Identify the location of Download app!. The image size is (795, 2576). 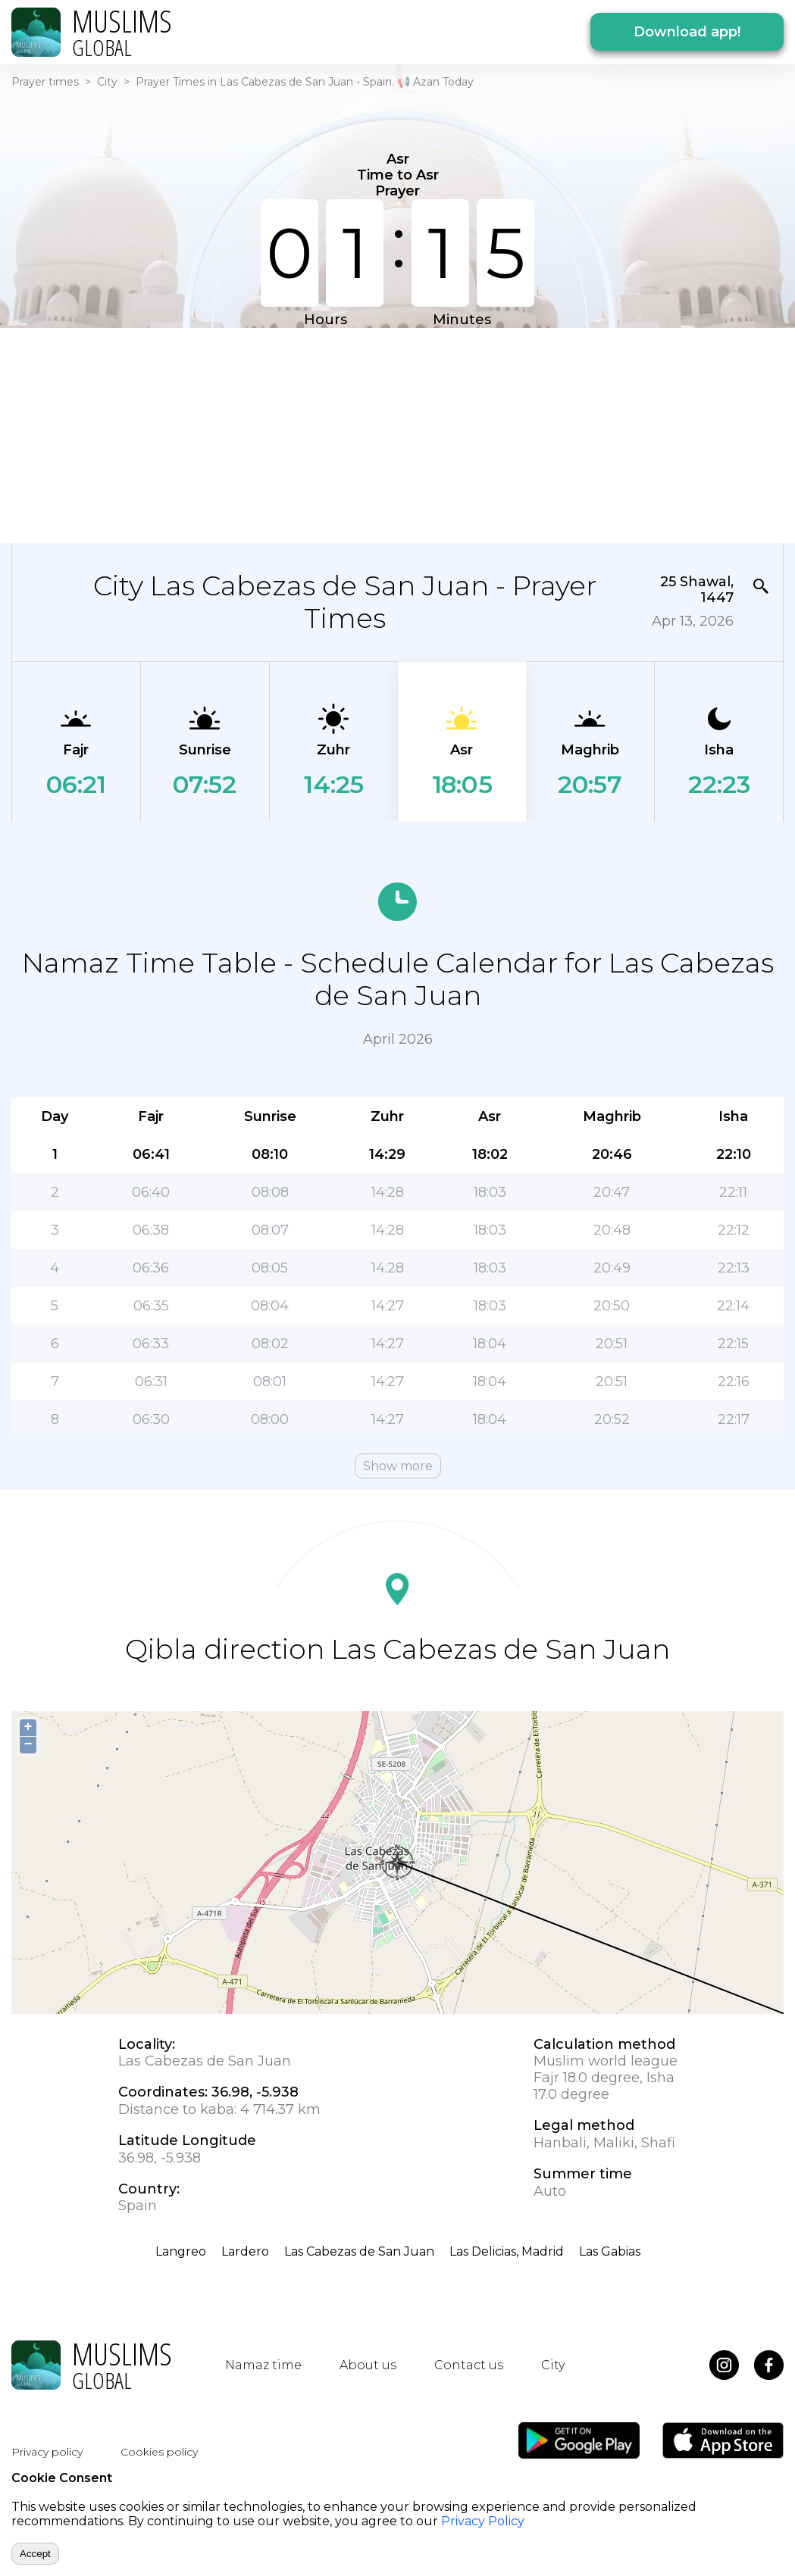
(687, 31).